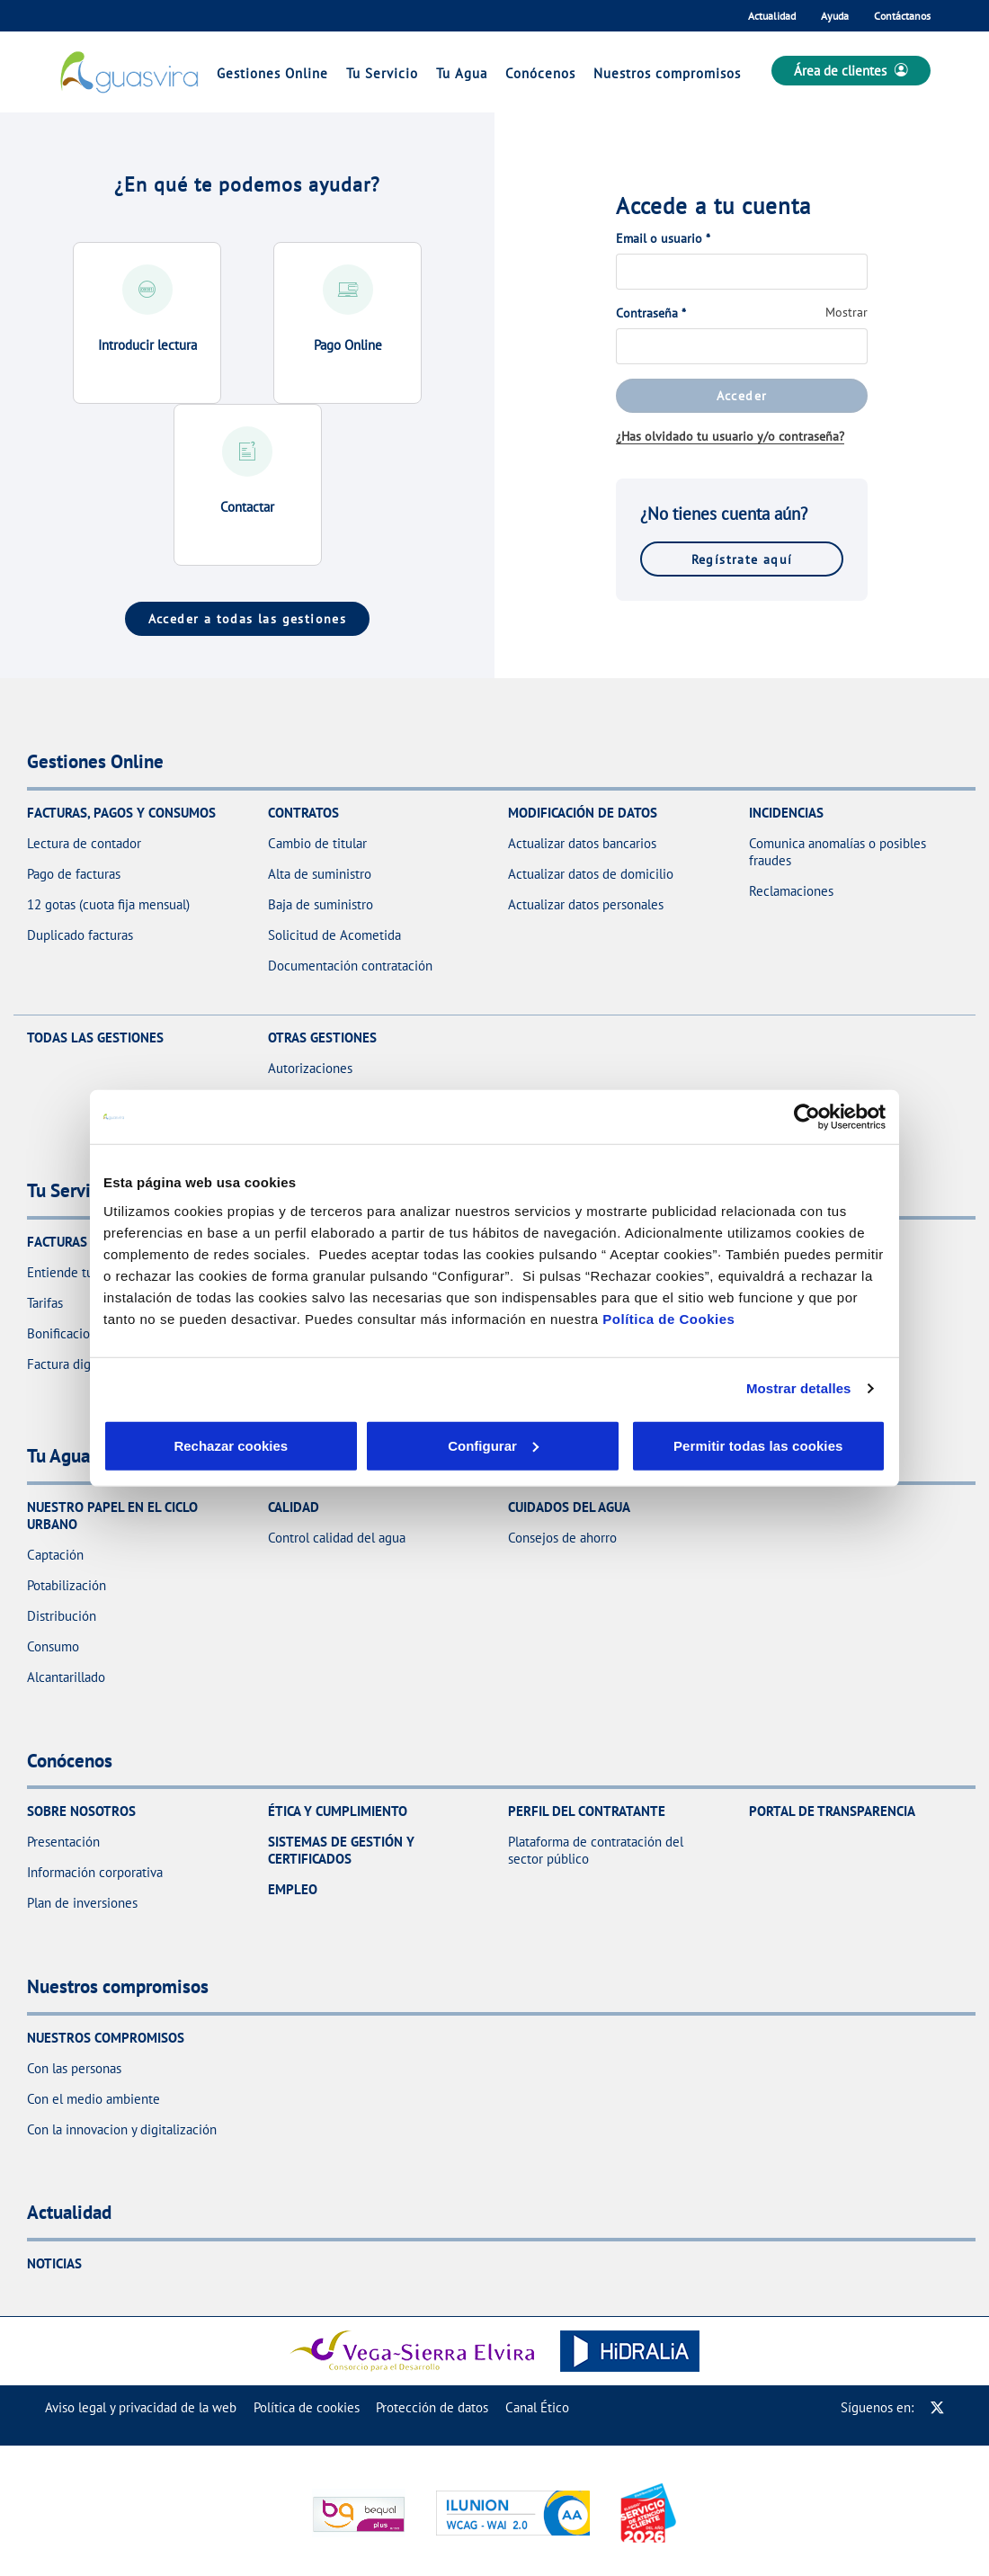  I want to click on Noticias, so click(54, 2263).